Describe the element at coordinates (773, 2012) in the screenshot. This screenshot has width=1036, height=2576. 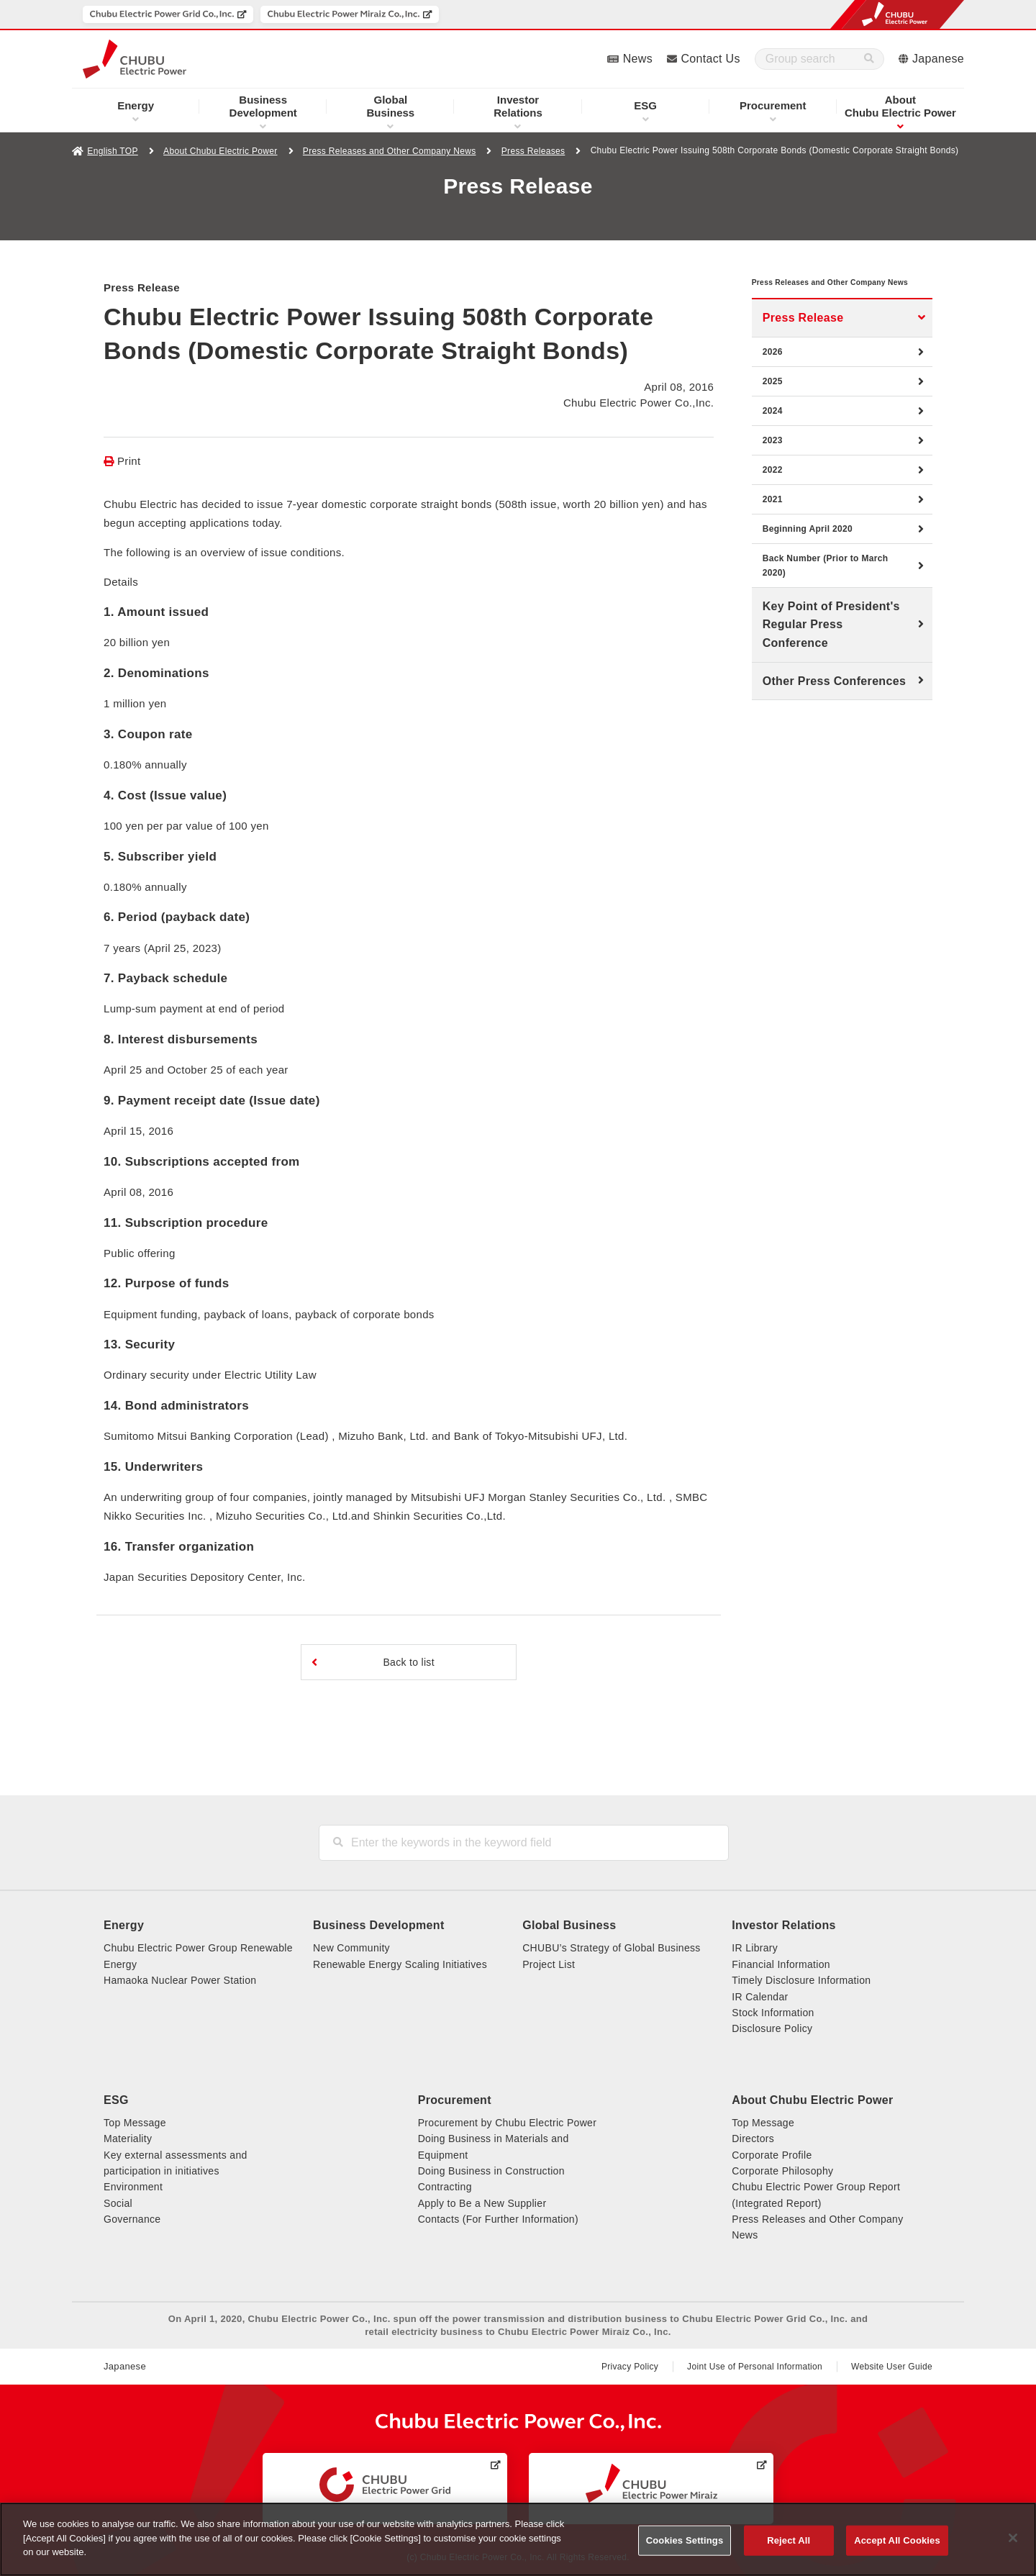
I see `Stock Information` at that location.